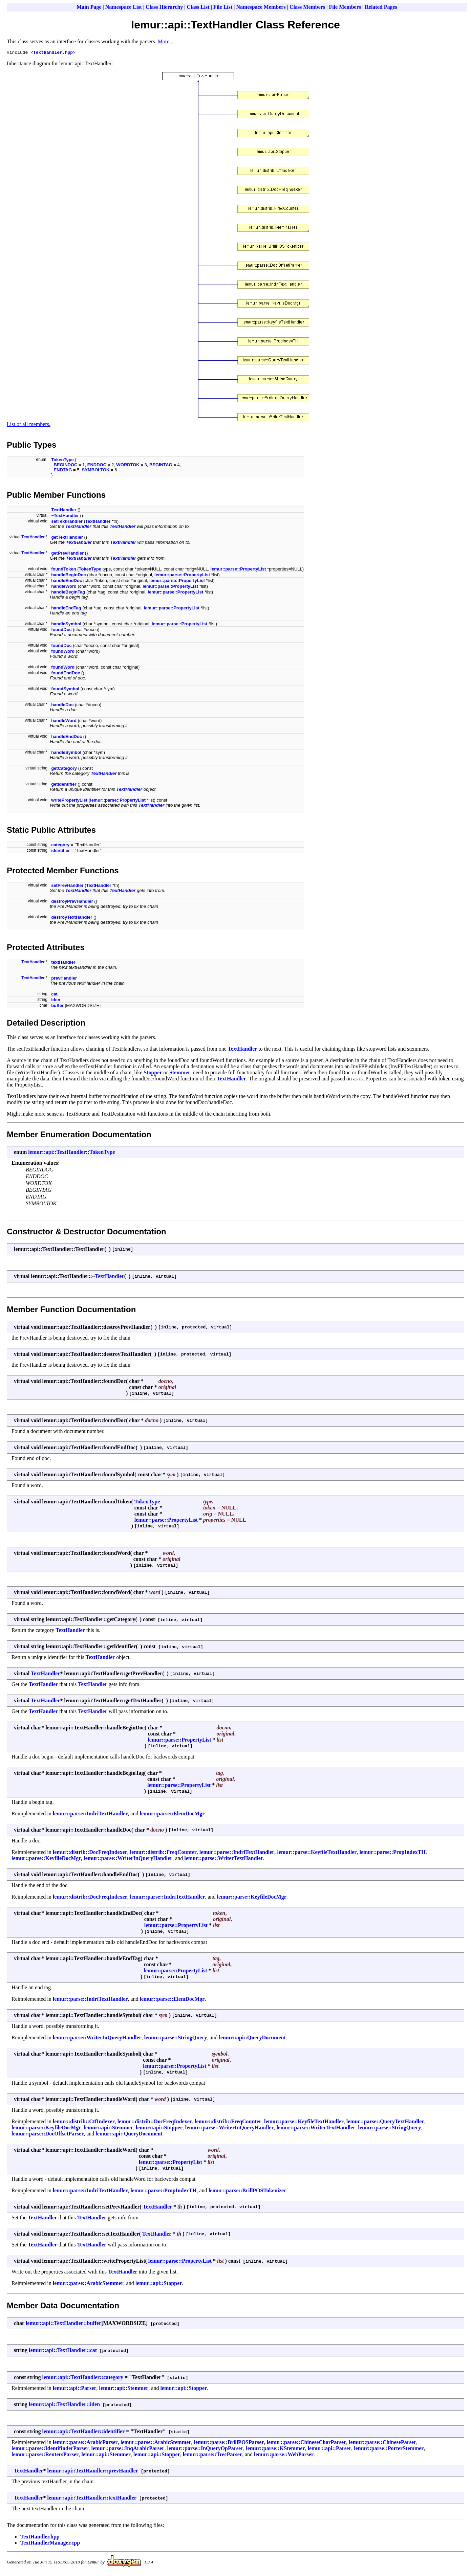 This screenshot has width=471, height=2576. What do you see at coordinates (252, 2038) in the screenshot?
I see `lemur::api::QueryDocument` at bounding box center [252, 2038].